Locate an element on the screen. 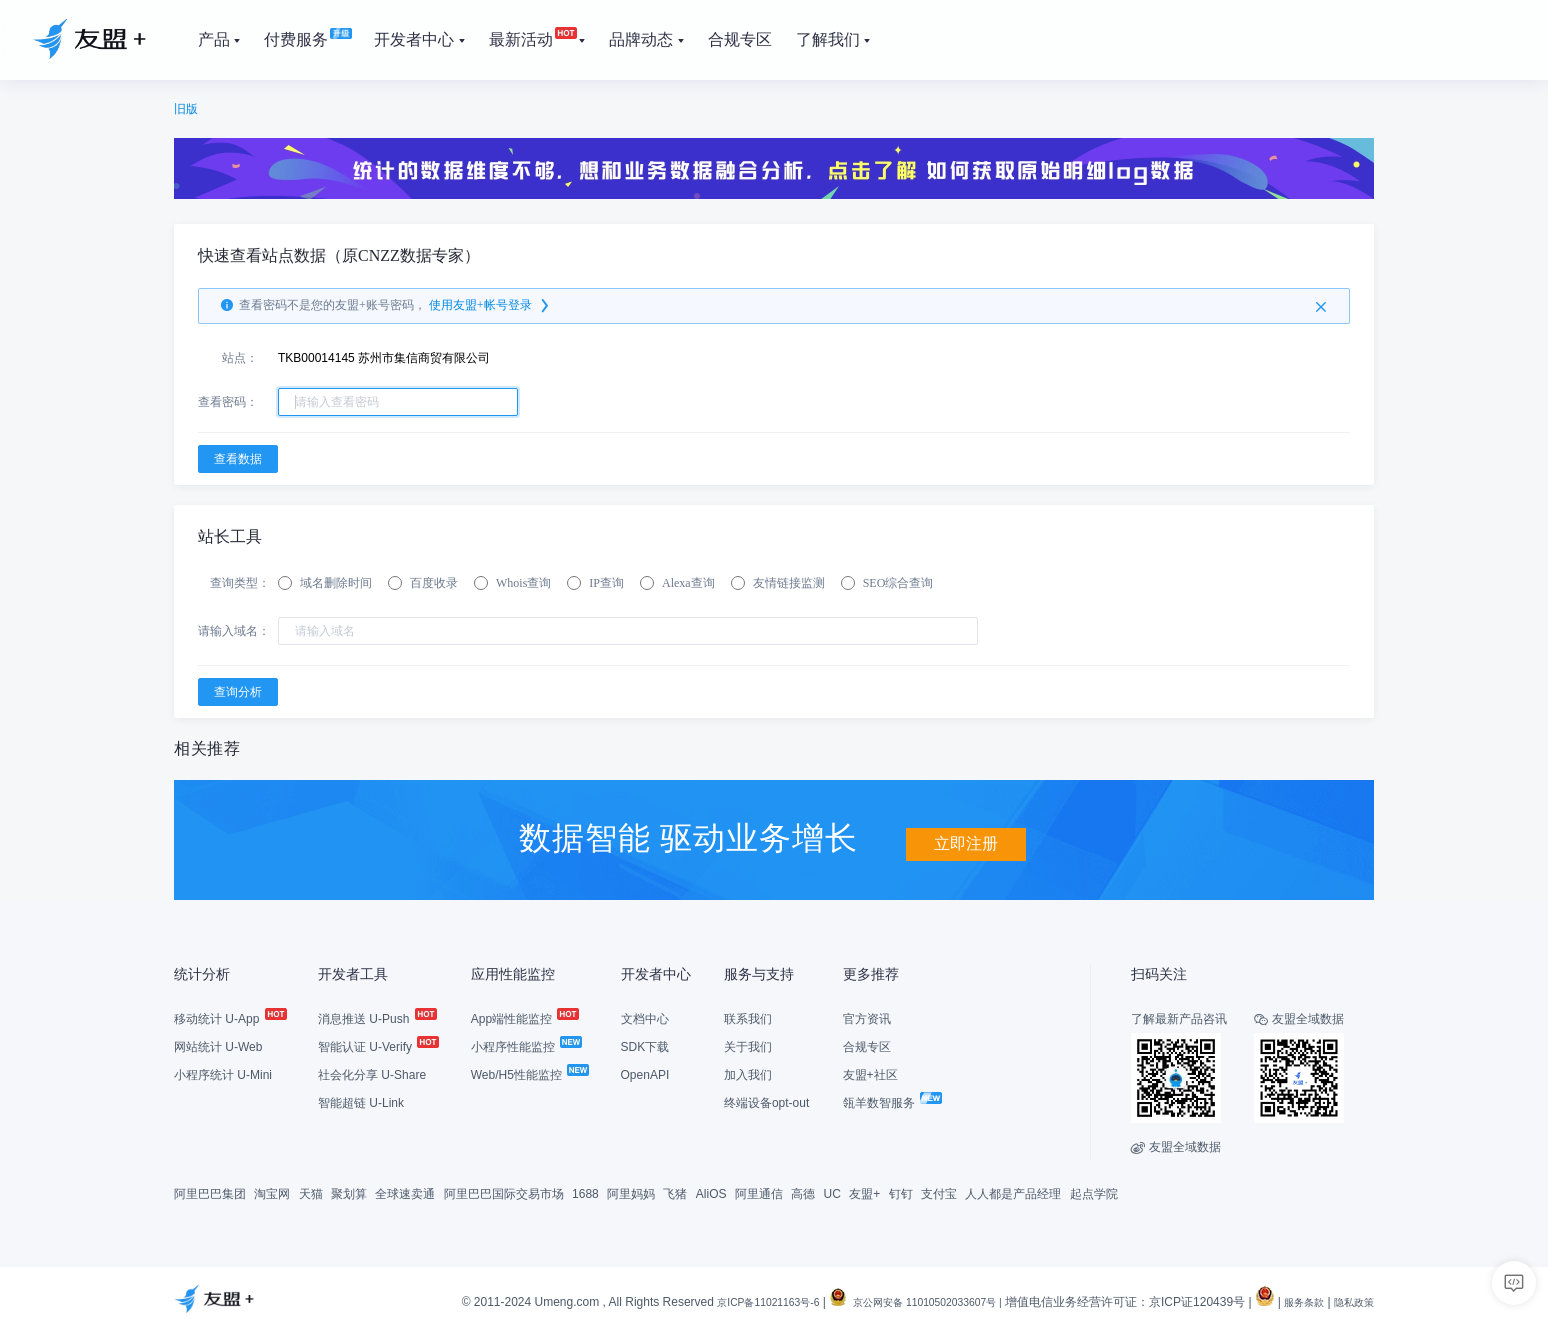 This screenshot has width=1548, height=1329. 加入我们 is located at coordinates (748, 1073).